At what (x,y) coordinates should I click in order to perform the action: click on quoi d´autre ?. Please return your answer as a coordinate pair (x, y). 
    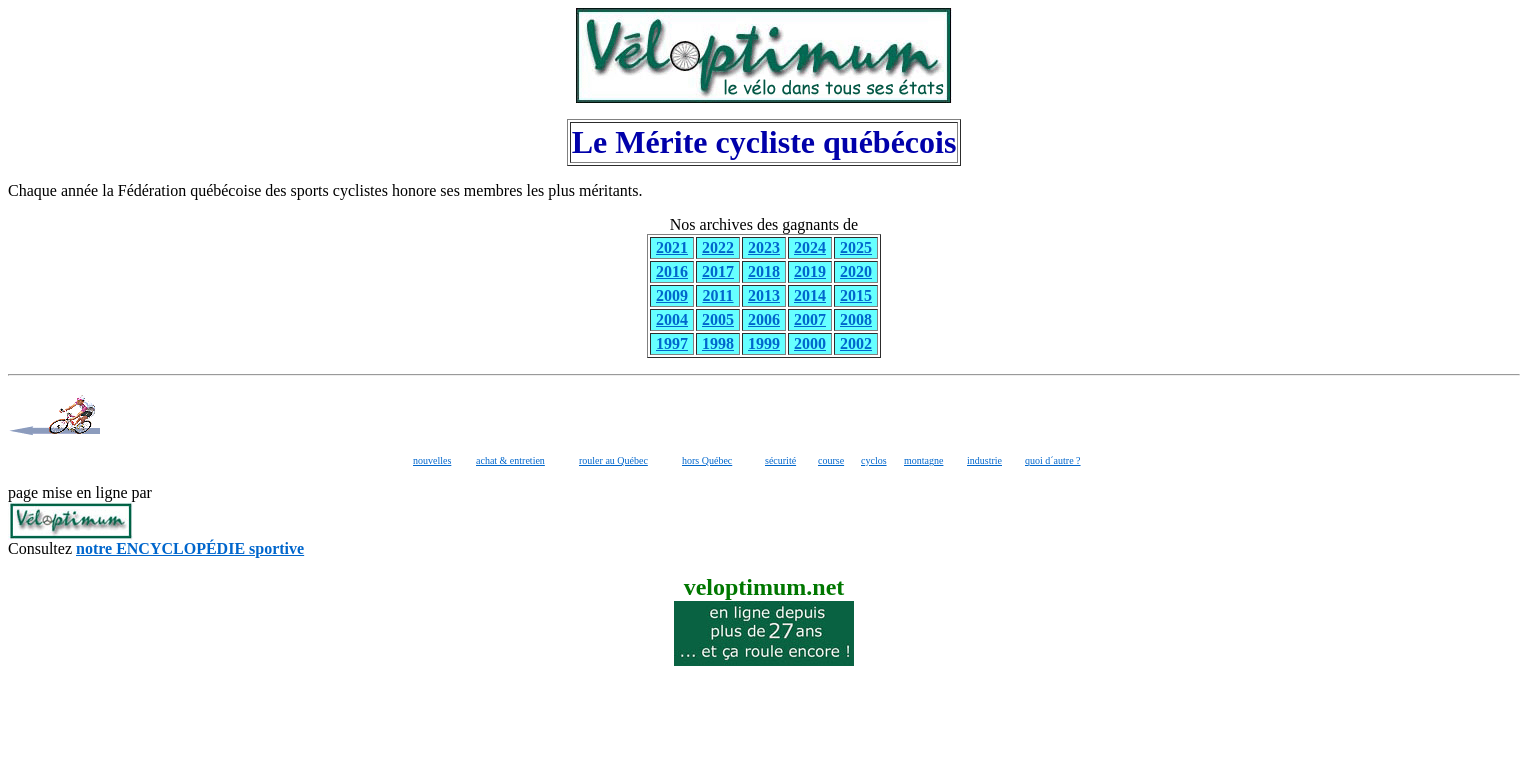
    Looking at the image, I should click on (1053, 460).